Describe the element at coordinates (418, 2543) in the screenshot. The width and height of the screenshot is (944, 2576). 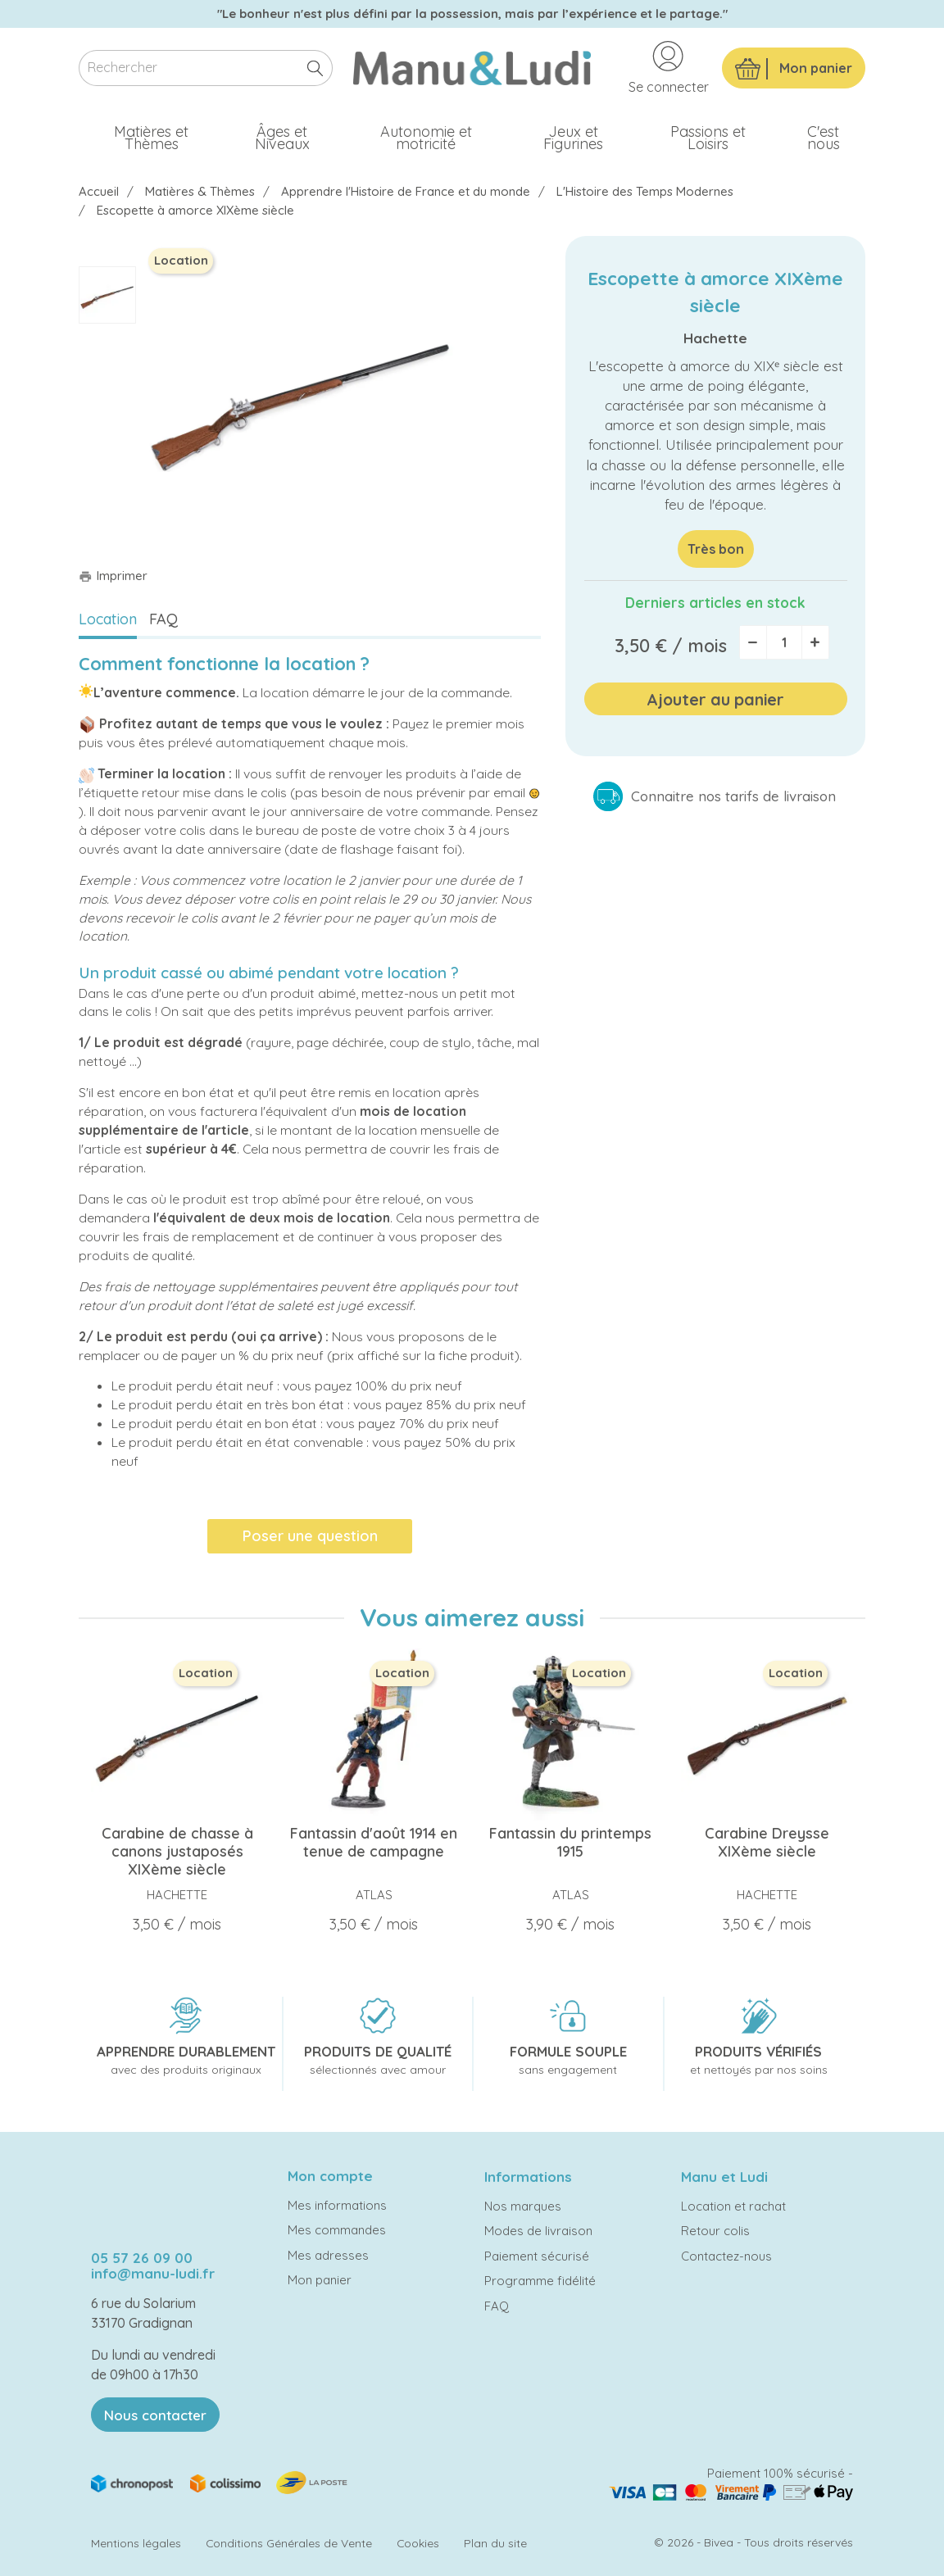
I see `Cookies` at that location.